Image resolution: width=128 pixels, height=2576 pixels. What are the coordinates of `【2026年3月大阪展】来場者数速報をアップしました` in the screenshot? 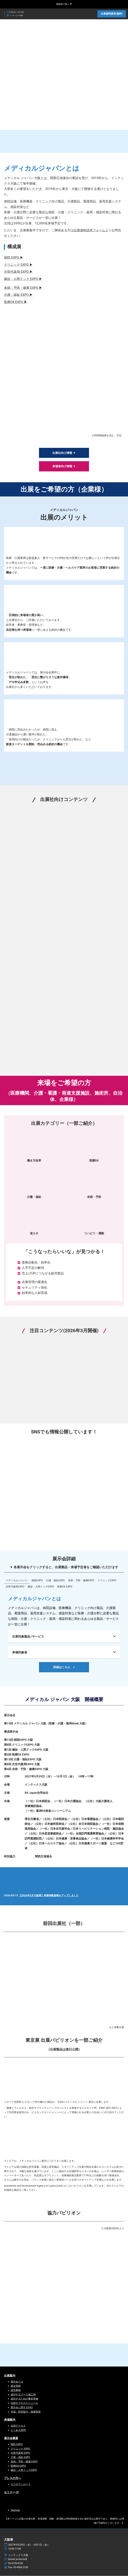 It's located at (49, 1895).